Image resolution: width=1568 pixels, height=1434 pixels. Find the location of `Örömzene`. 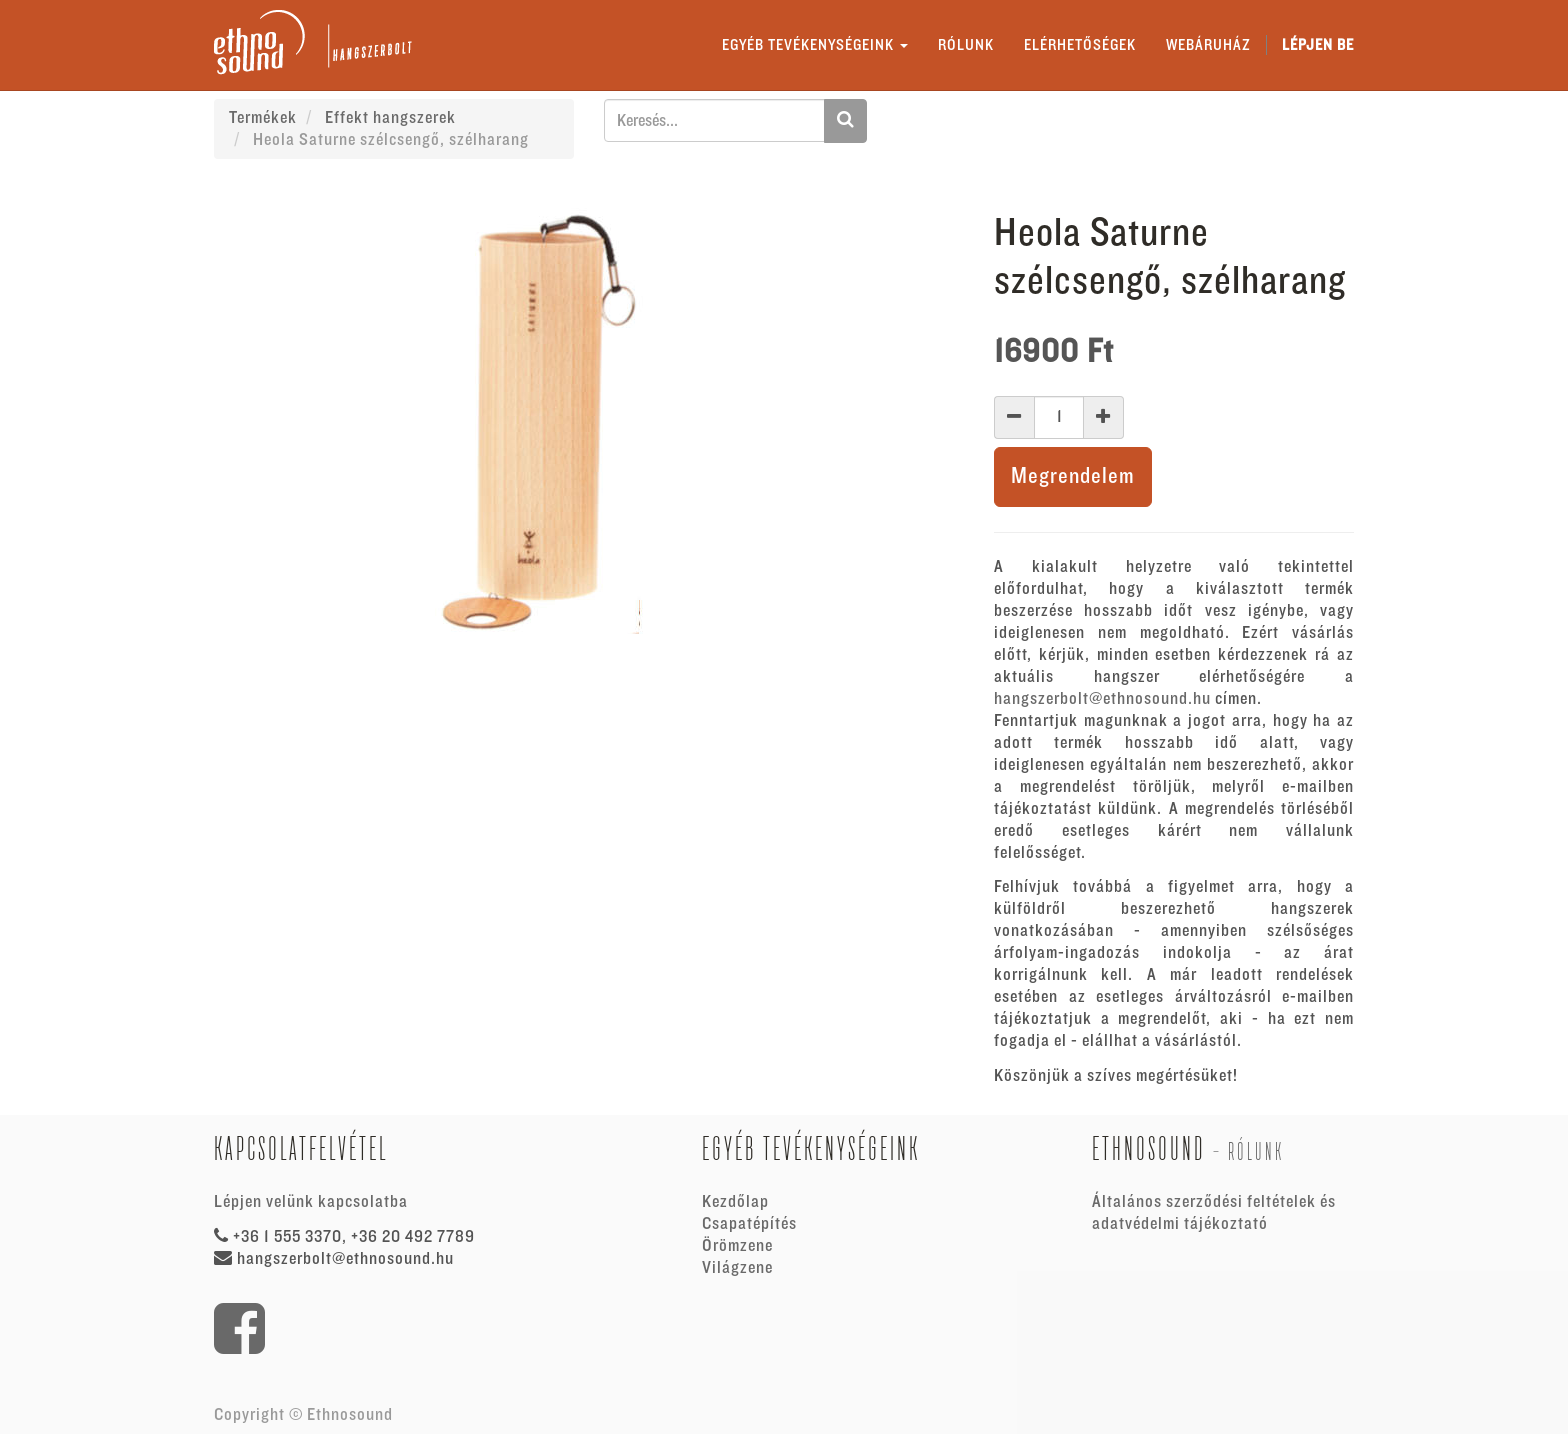

Örömzene is located at coordinates (737, 1246).